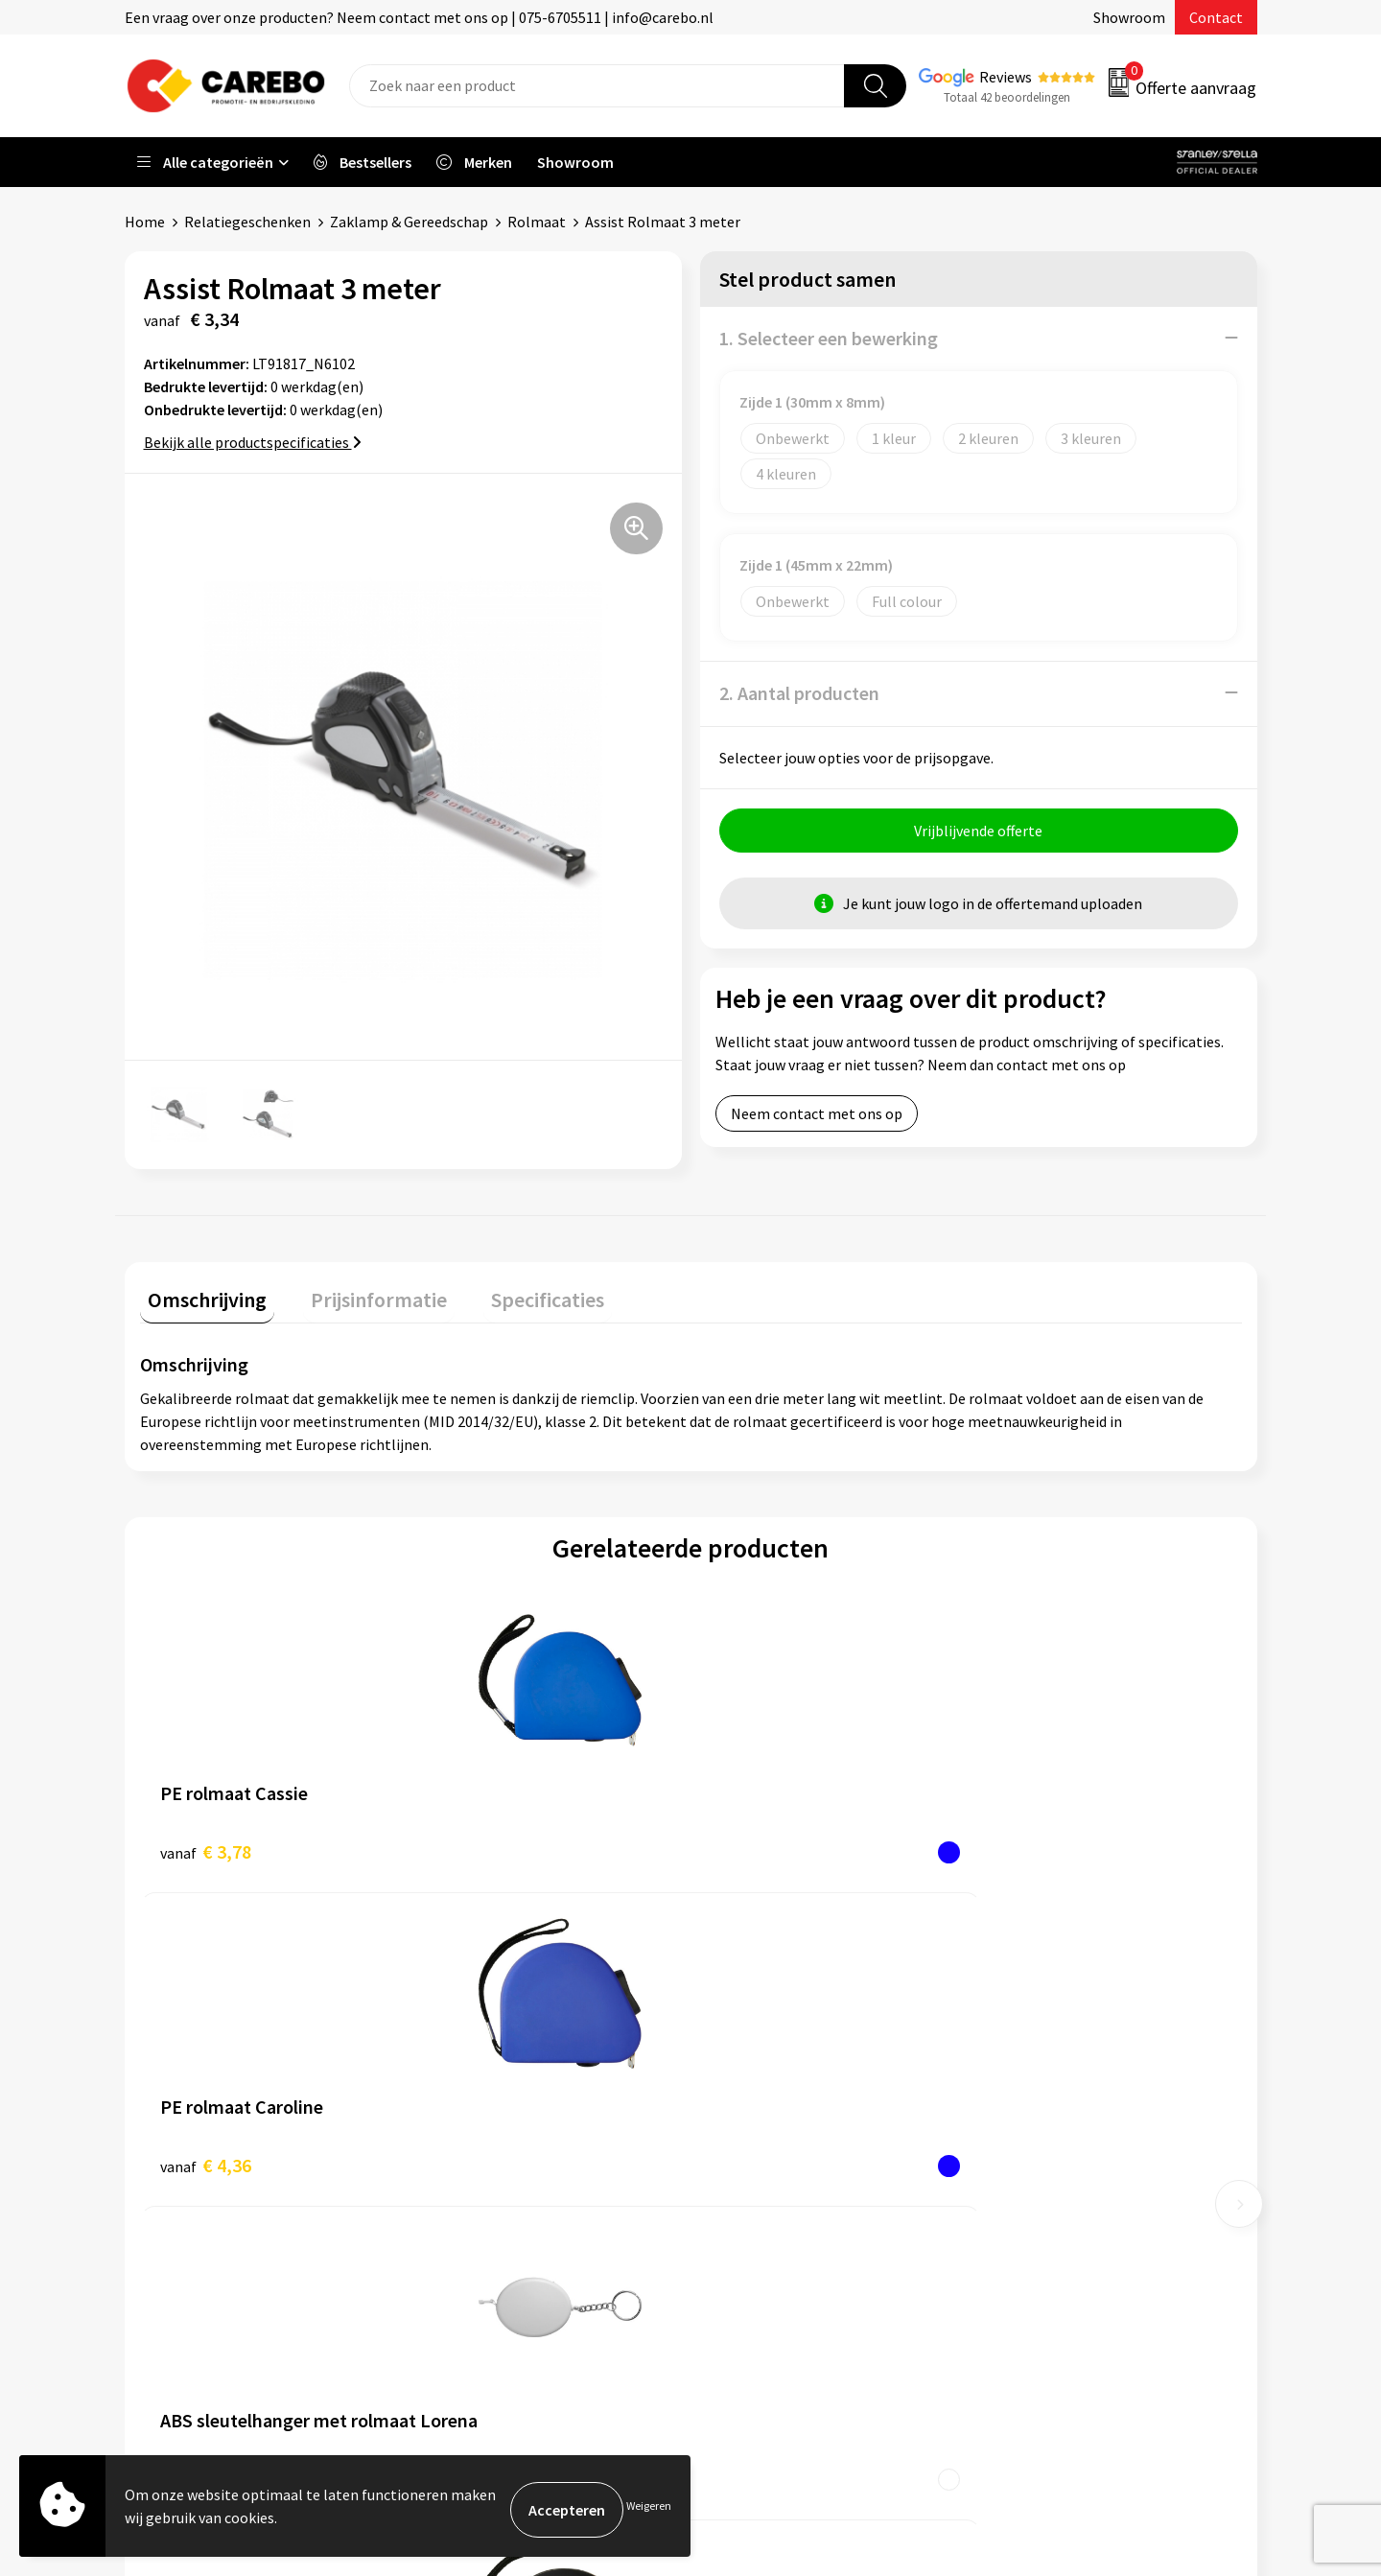 This screenshot has height=2576, width=1381. I want to click on Tassen, so click(1018, 2180).